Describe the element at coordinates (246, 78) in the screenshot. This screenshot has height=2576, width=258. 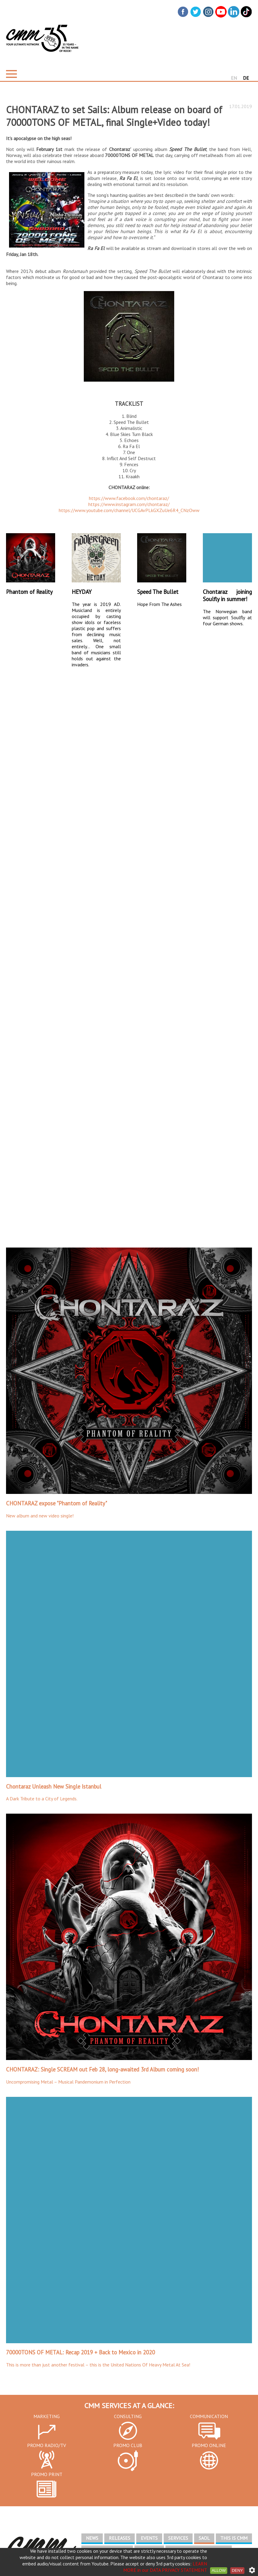
I see `DE` at that location.